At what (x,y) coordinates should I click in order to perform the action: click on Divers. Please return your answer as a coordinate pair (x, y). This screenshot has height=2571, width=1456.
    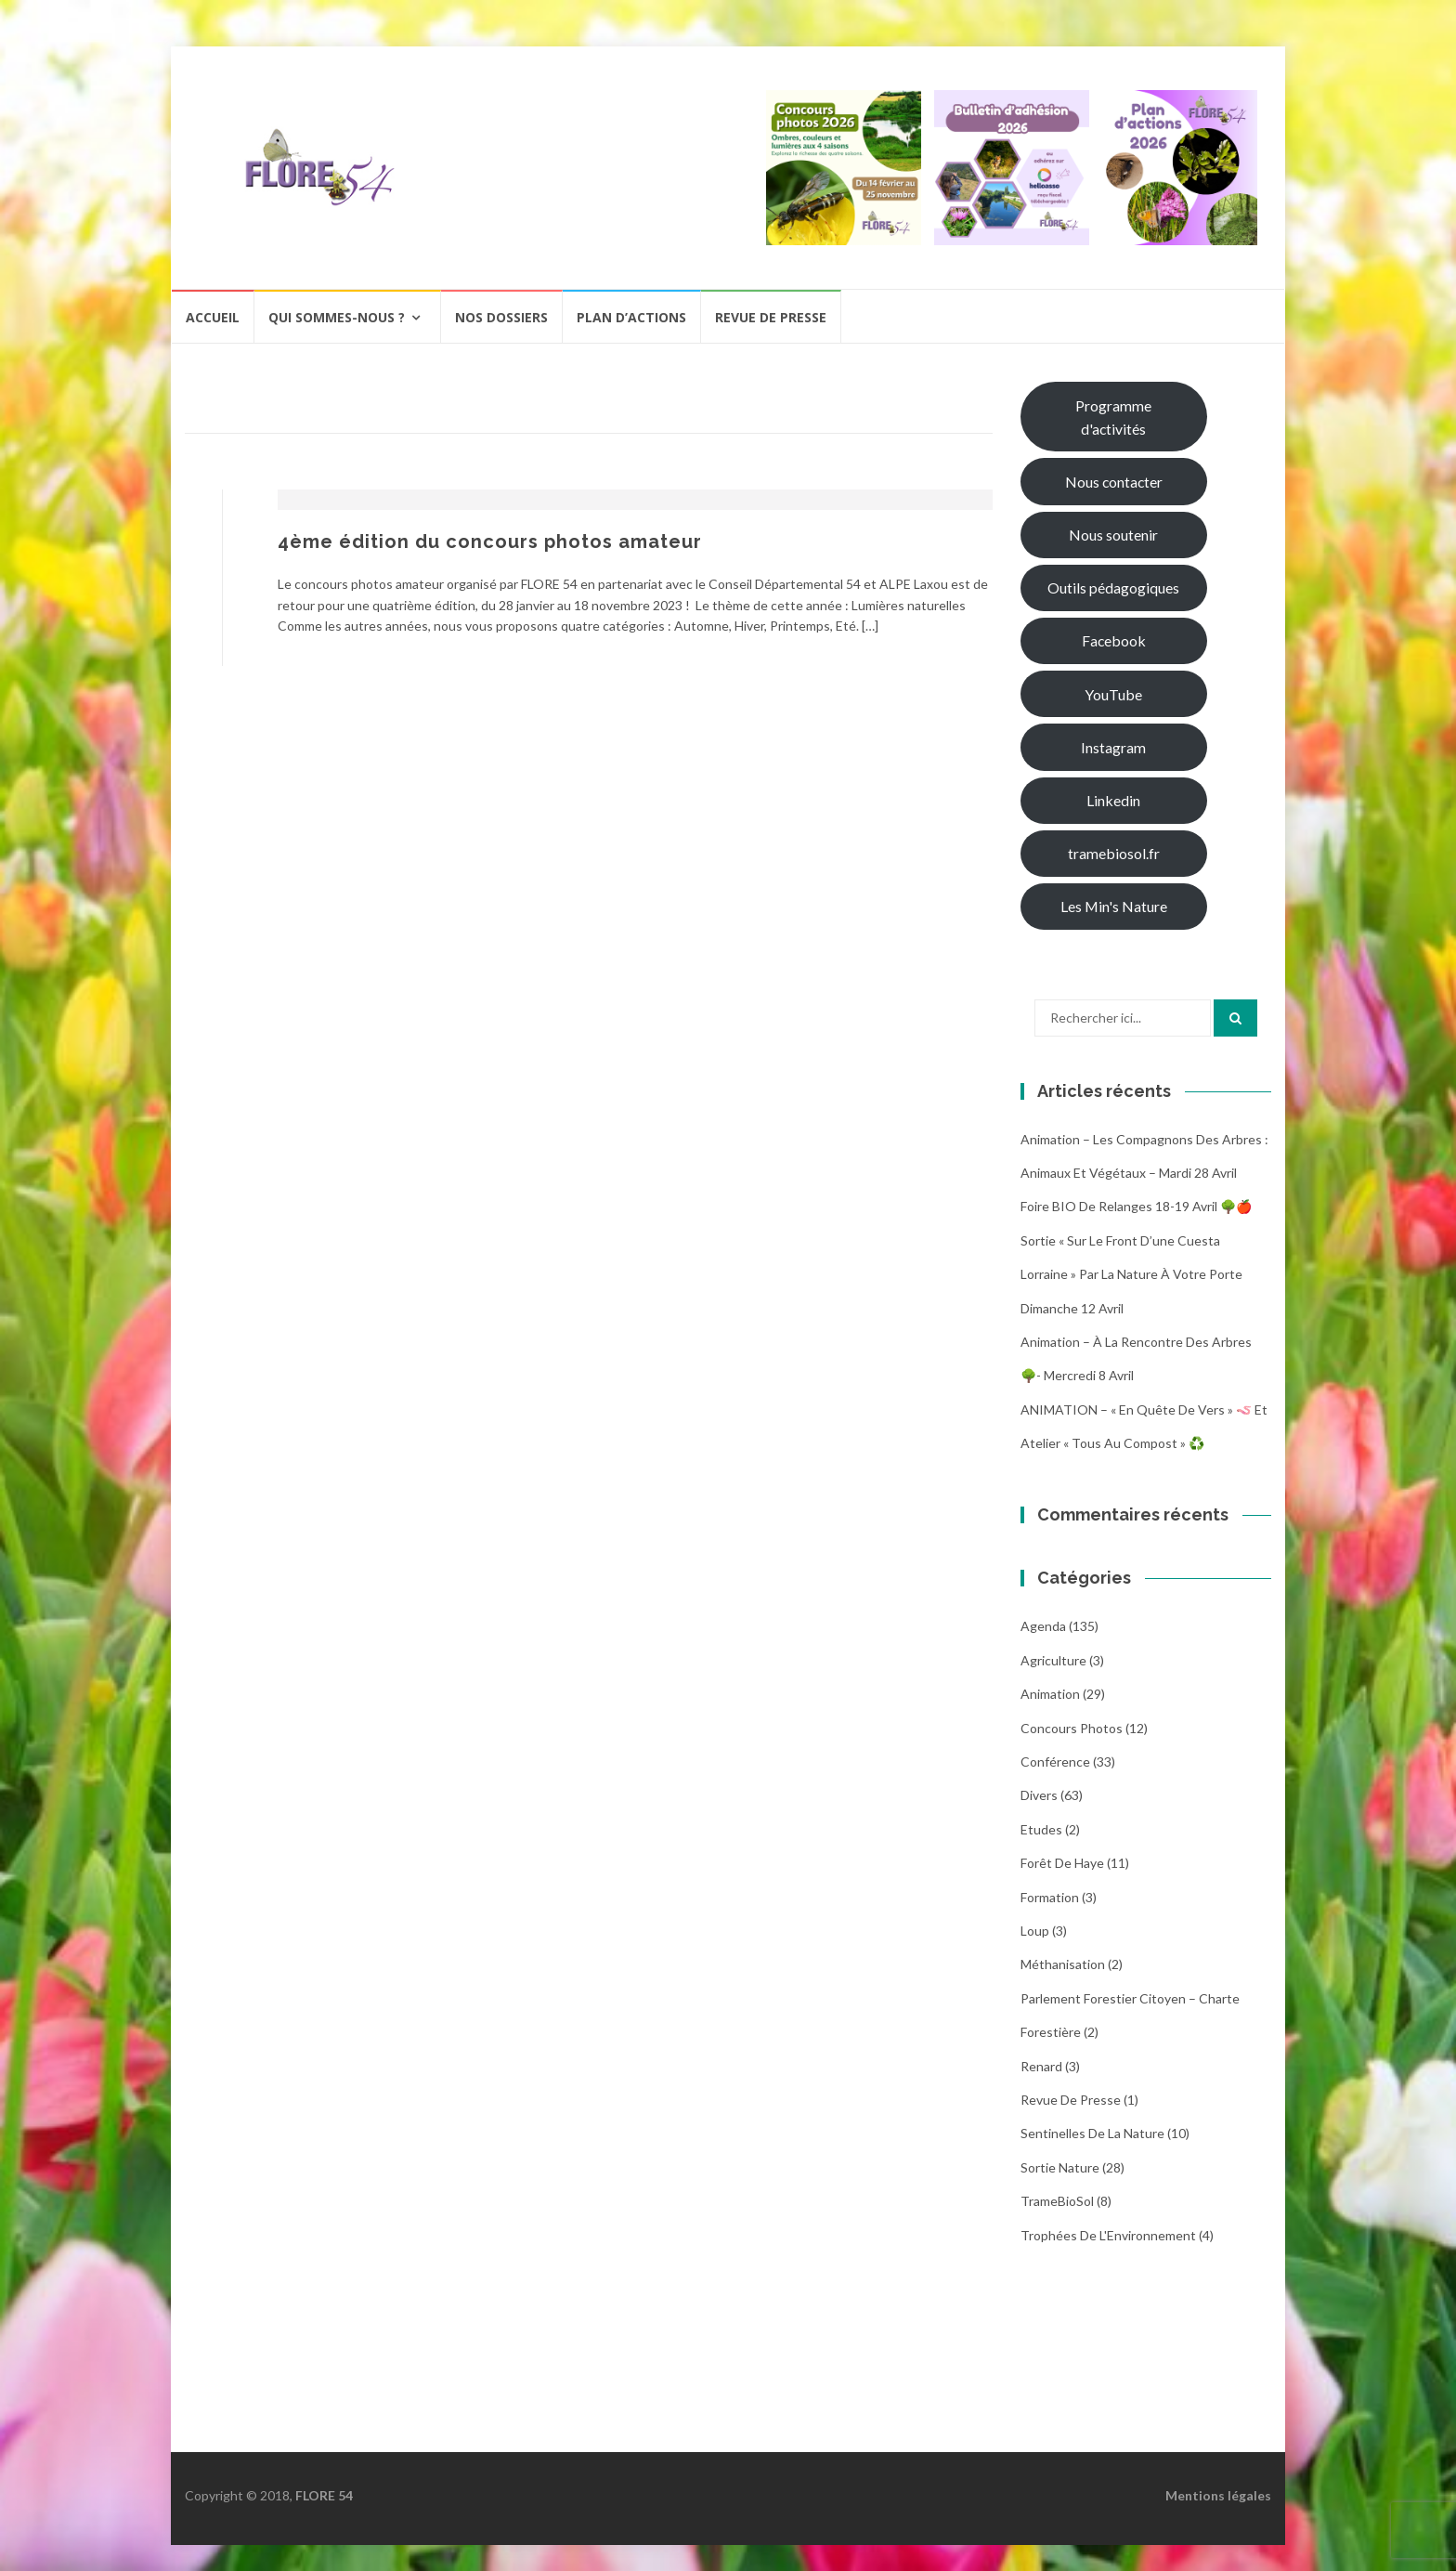
    Looking at the image, I should click on (1039, 1795).